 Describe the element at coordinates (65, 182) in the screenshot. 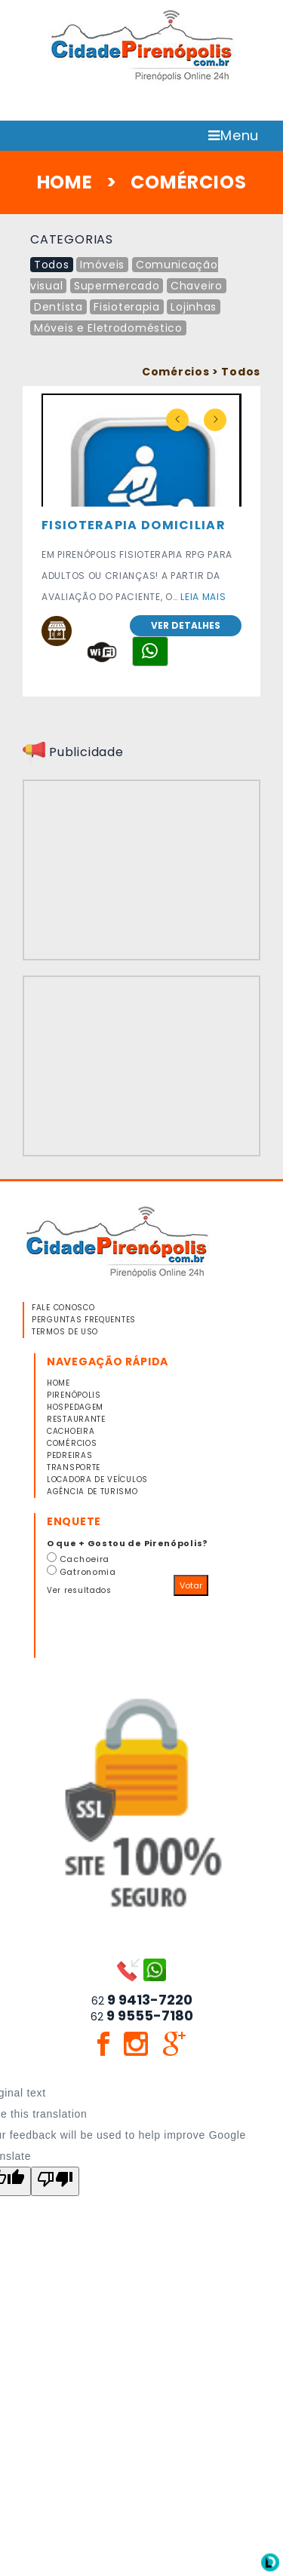

I see `HOME` at that location.